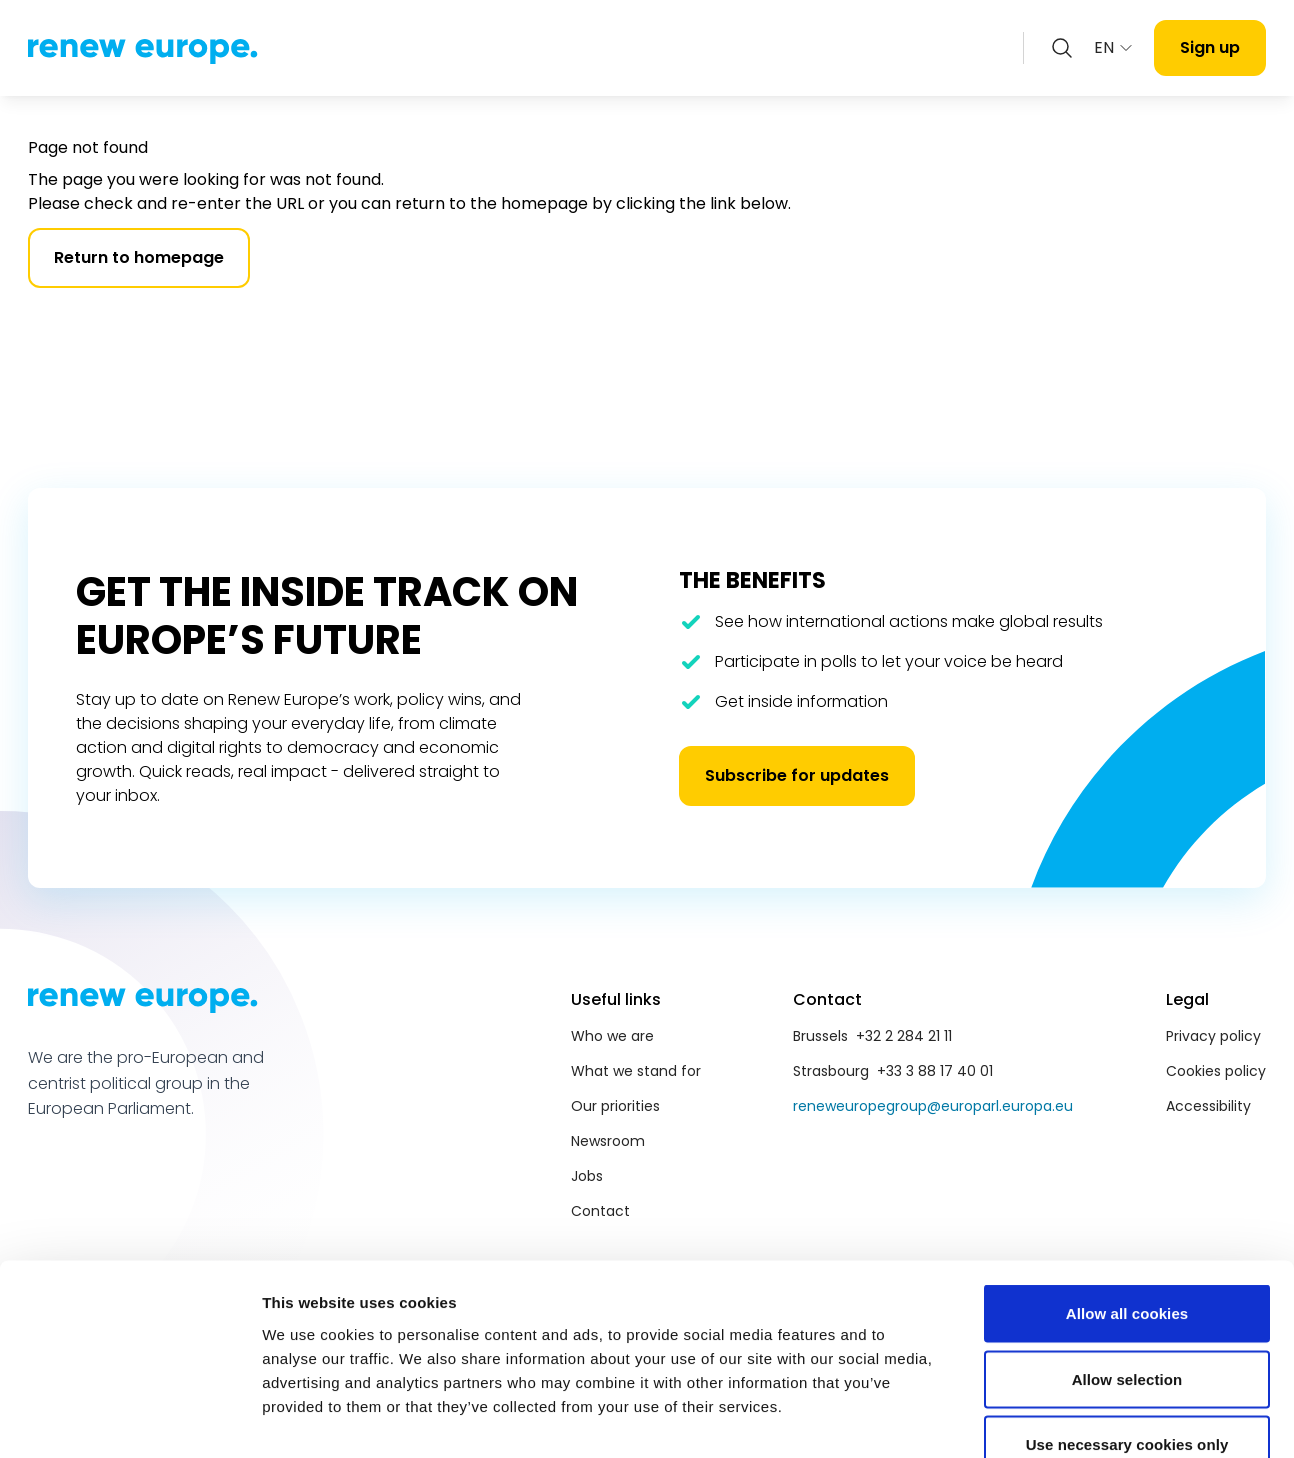 The image size is (1294, 1458). What do you see at coordinates (636, 1071) in the screenshot?
I see `What we stand for` at bounding box center [636, 1071].